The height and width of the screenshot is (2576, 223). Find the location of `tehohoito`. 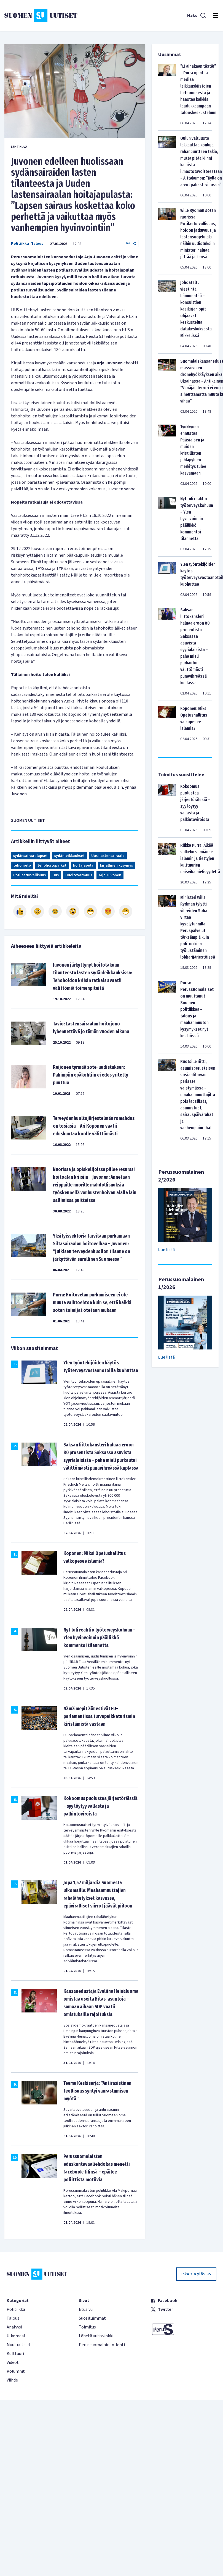

tehohoito is located at coordinates (22, 865).